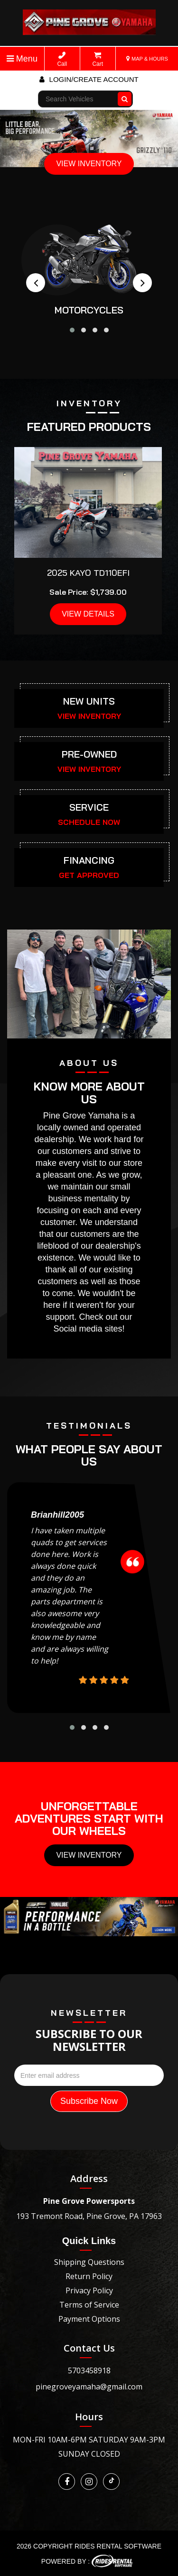 The image size is (178, 2576). I want to click on VIEW INVENTORY, so click(89, 164).